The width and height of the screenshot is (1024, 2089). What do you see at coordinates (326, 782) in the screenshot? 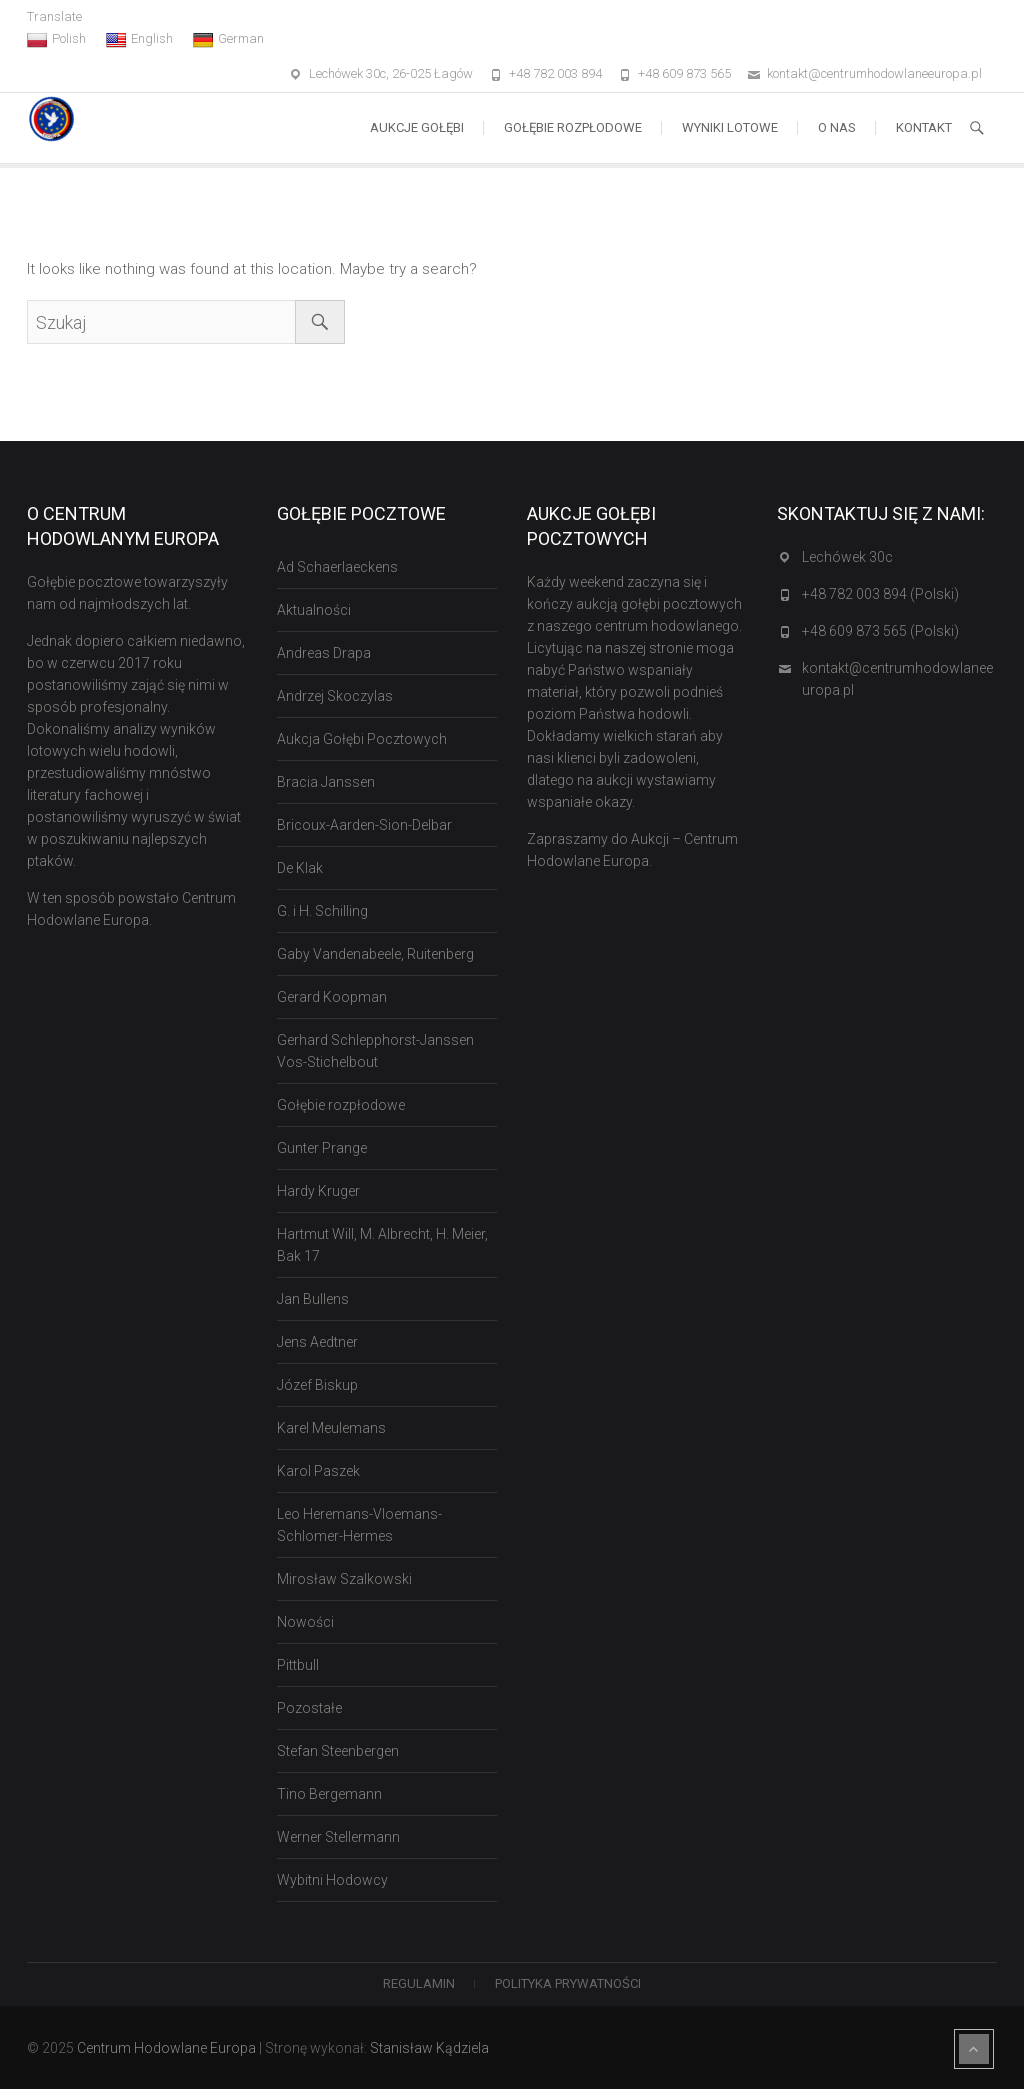
I see `Bracia Janssen` at bounding box center [326, 782].